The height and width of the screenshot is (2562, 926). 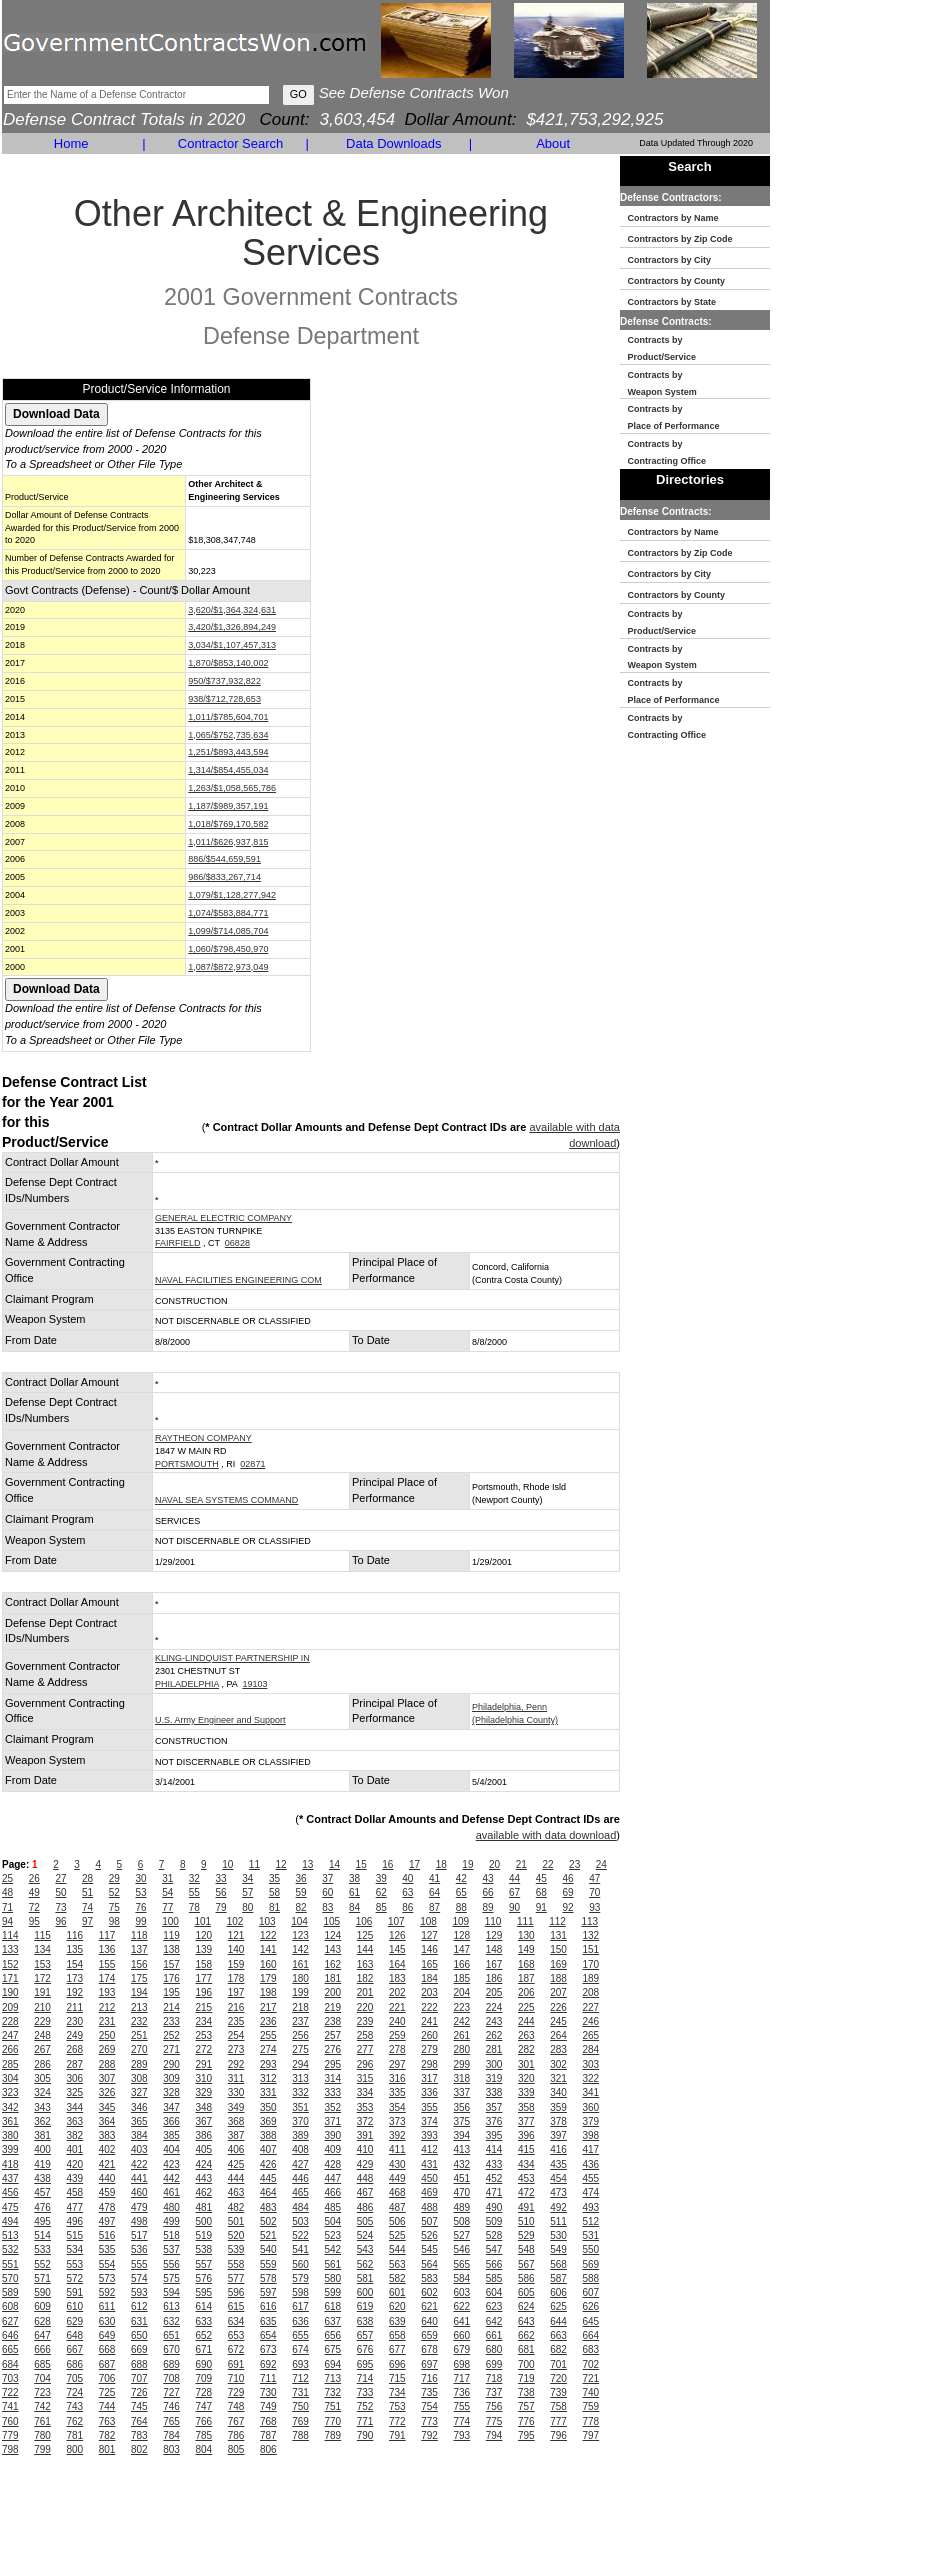 I want to click on 651, so click(x=171, y=2335).